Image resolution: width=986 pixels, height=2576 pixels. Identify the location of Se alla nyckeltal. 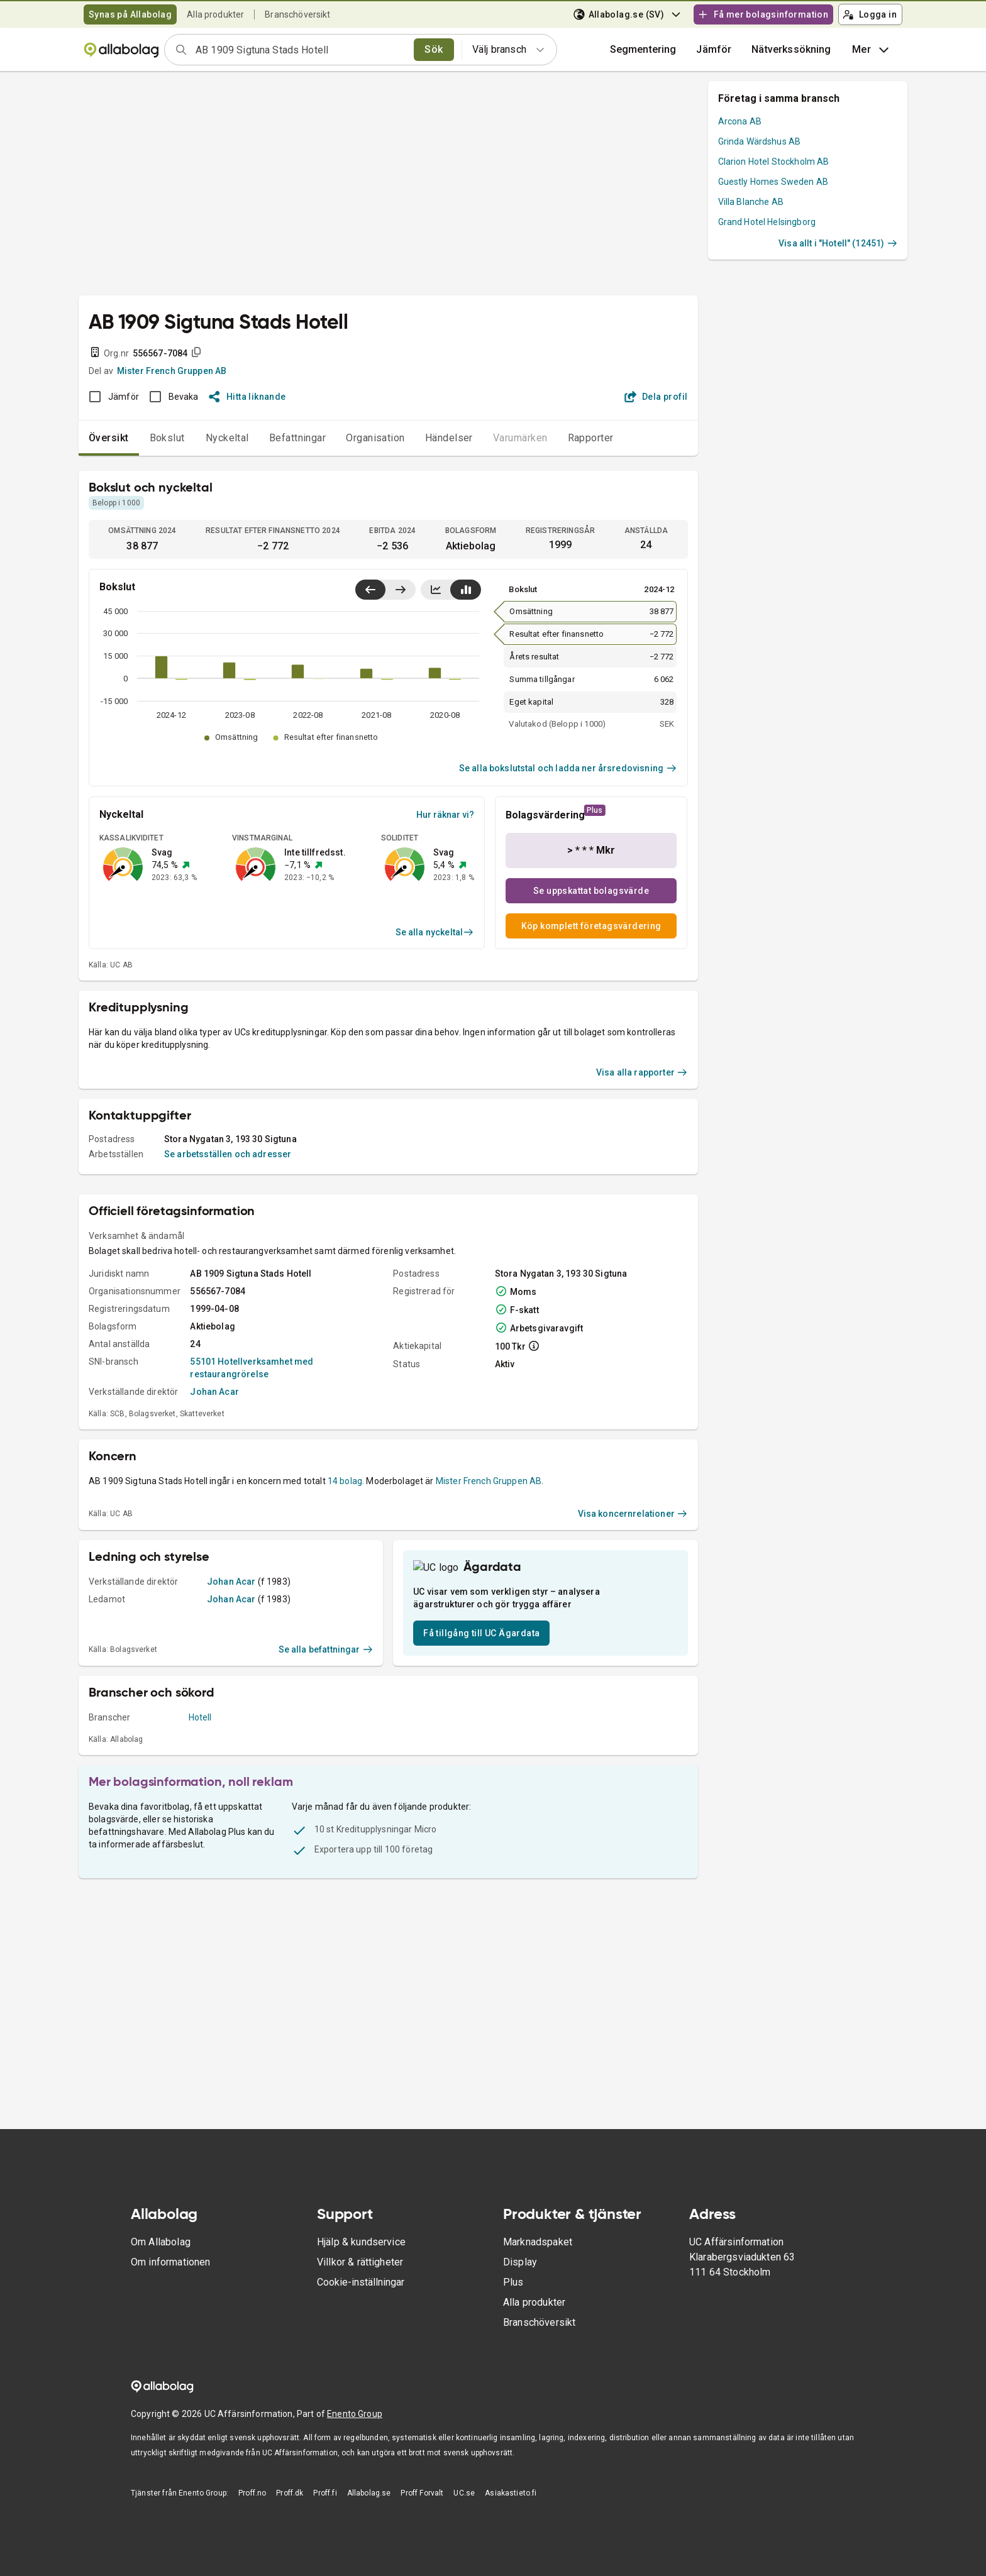
(435, 932).